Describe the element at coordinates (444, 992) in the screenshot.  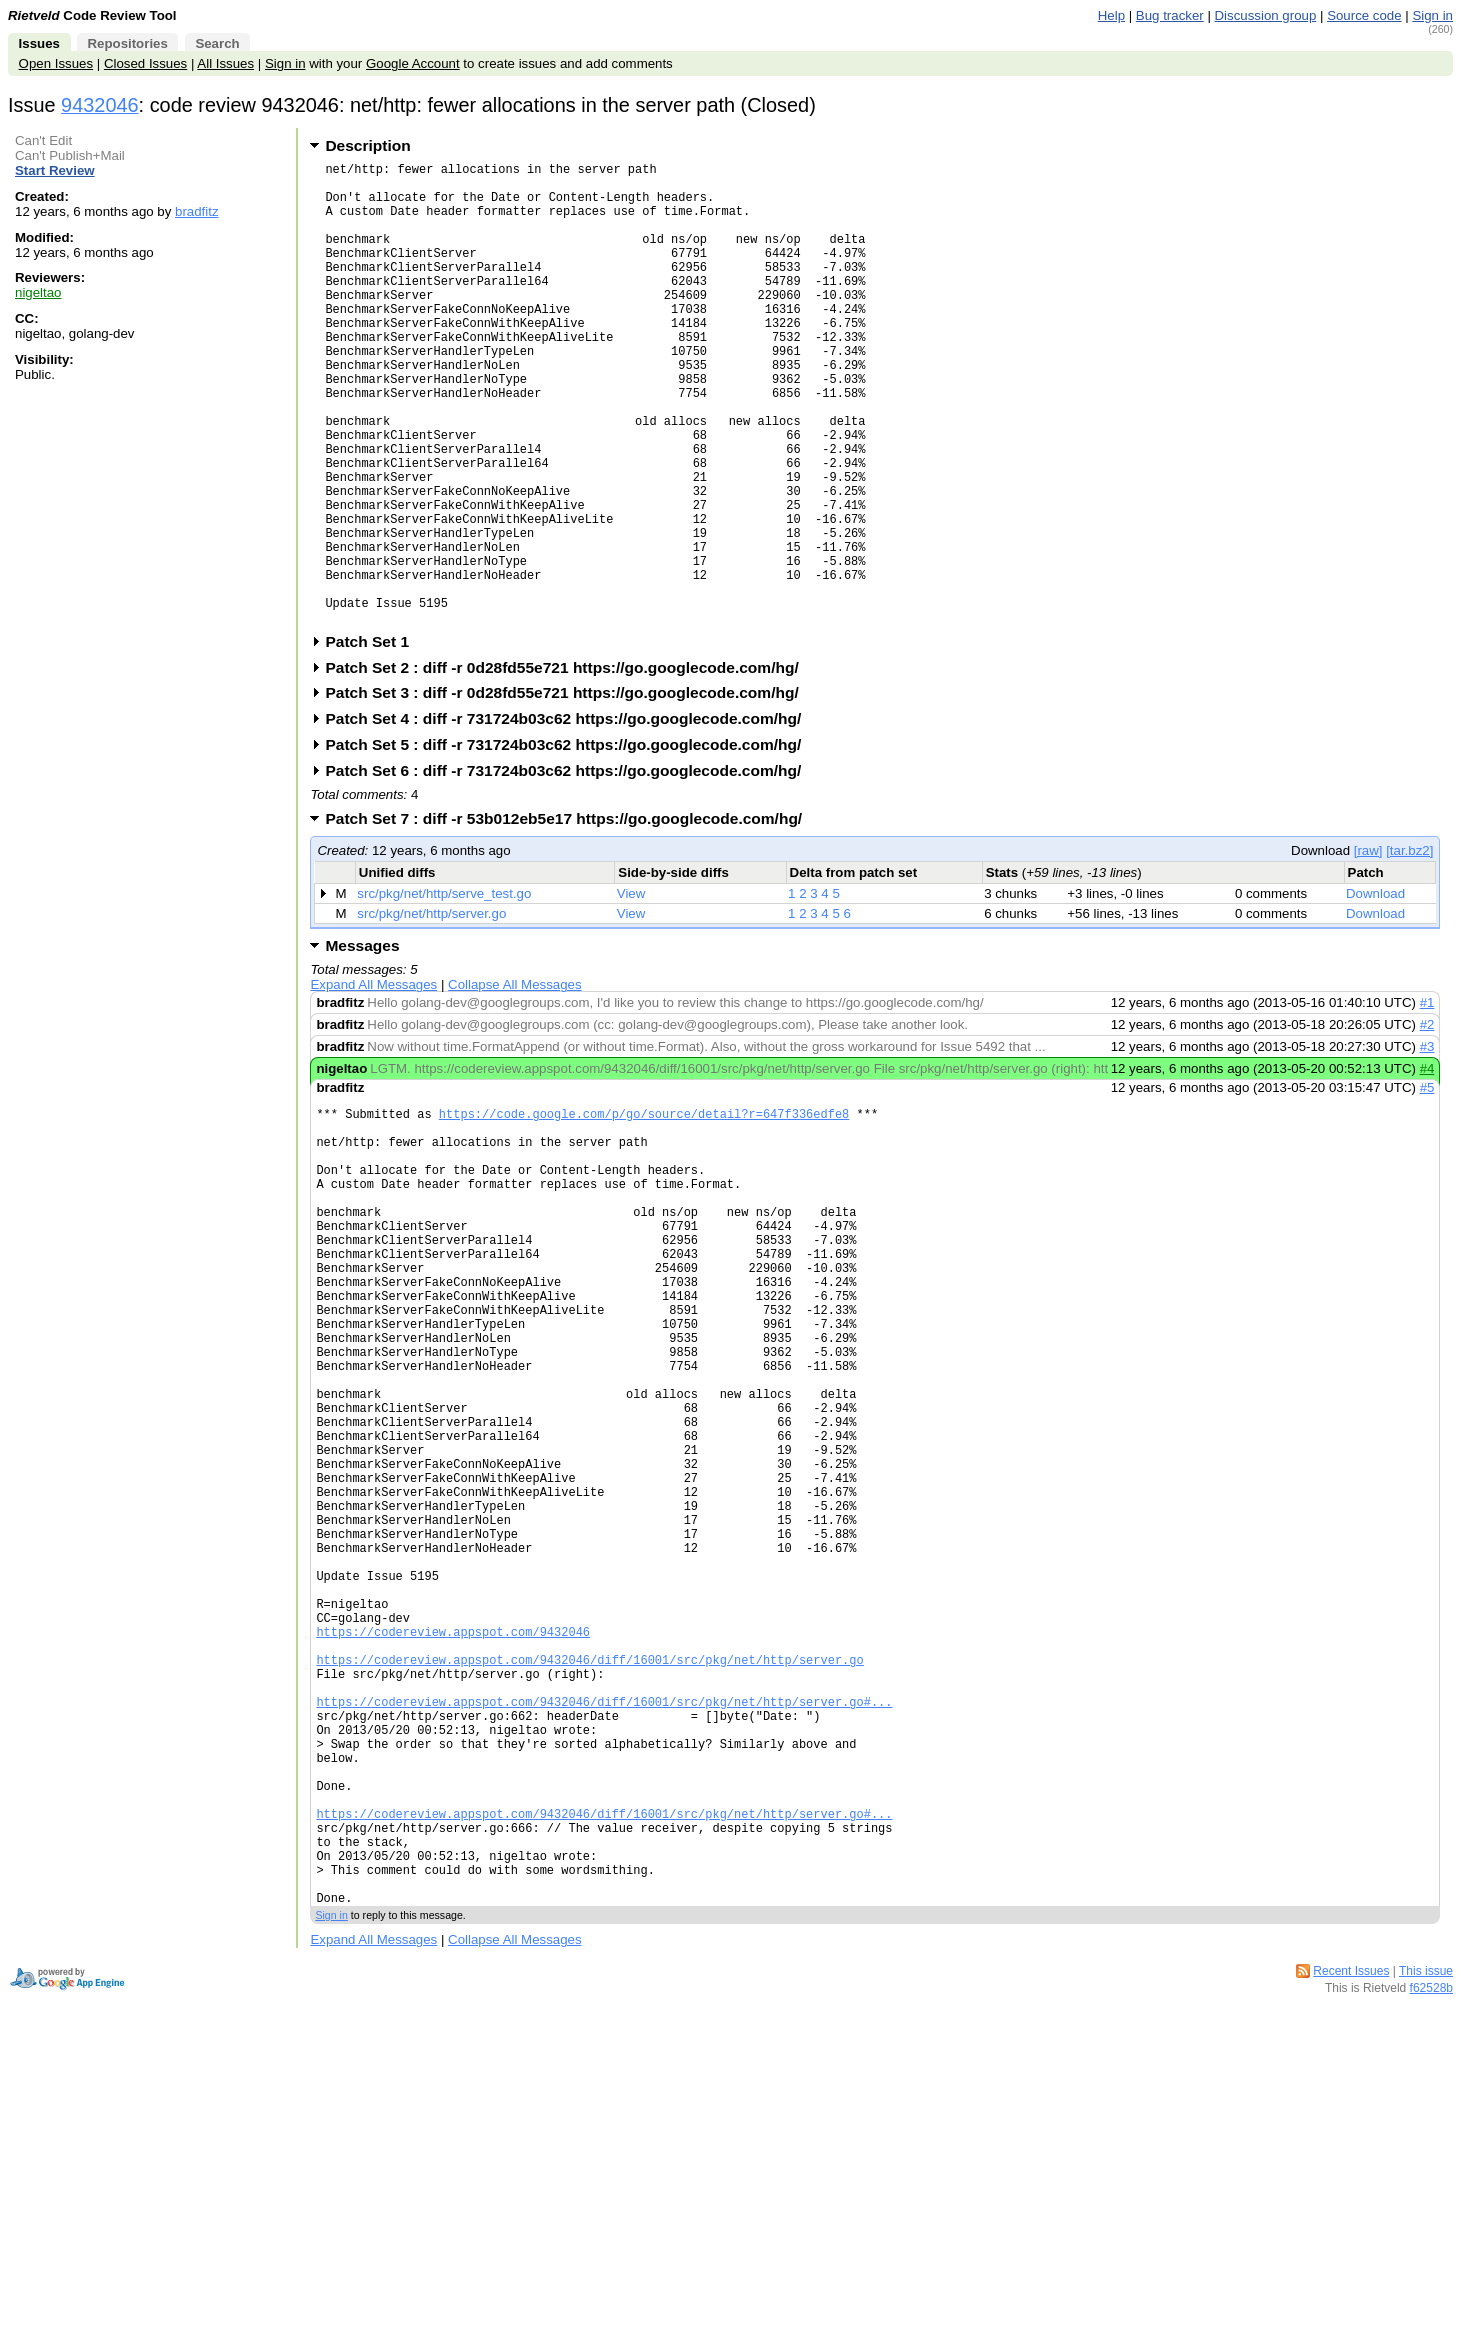
I see `src/pkg/net/http/serve_test.go` at that location.